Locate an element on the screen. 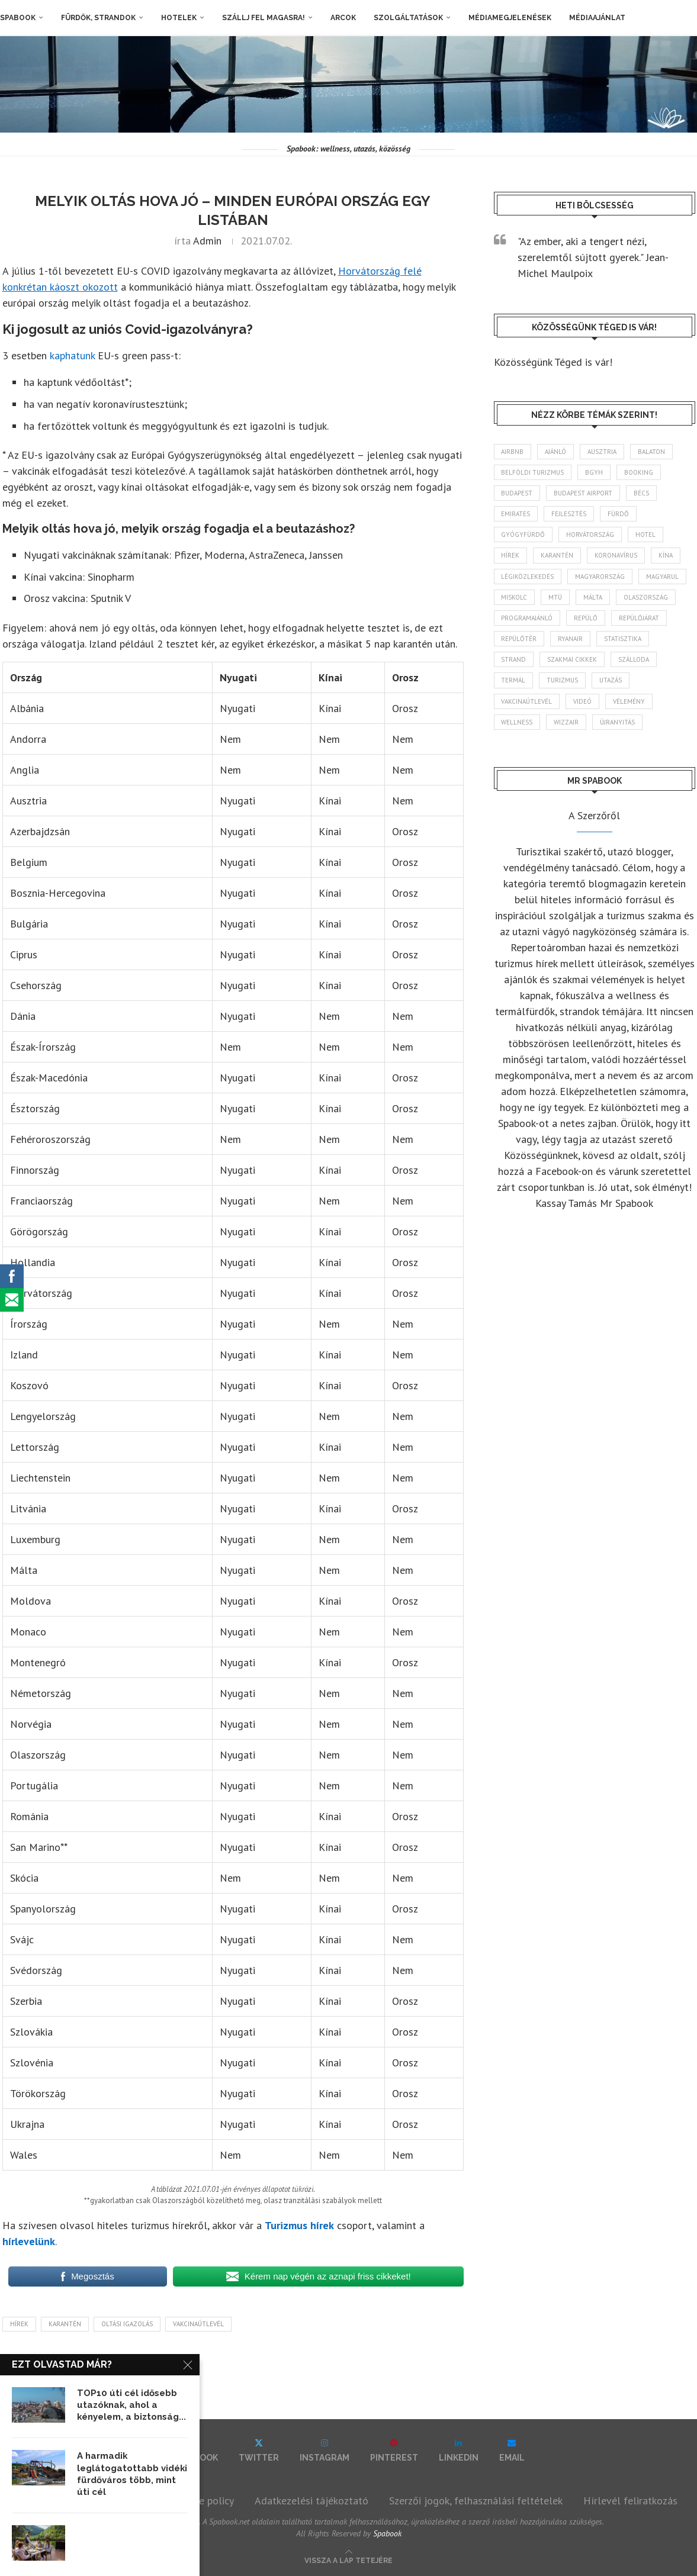 The height and width of the screenshot is (2576, 697). Emirates [Emirates (85 elem)] is located at coordinates (516, 514).